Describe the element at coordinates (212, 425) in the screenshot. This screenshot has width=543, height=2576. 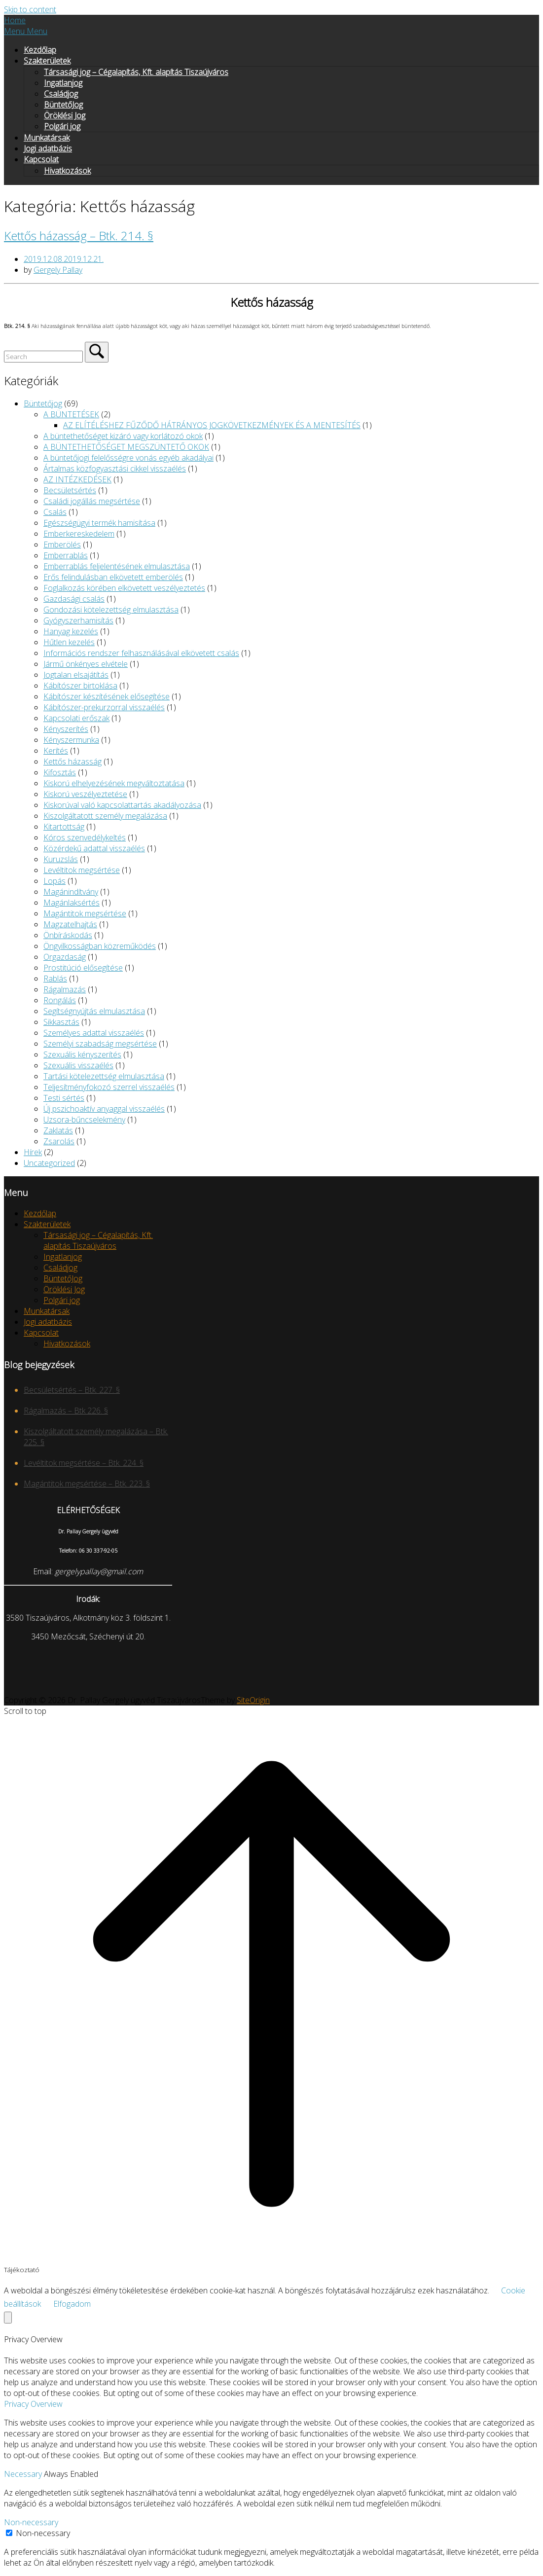
I see `AZ ELÍTÉLÉSHEZ FŰZŐDŐ HÁTRÁNYOS JOGKÖVETKEZMÉNYEK ÉS A MENTESÍTÉS` at that location.